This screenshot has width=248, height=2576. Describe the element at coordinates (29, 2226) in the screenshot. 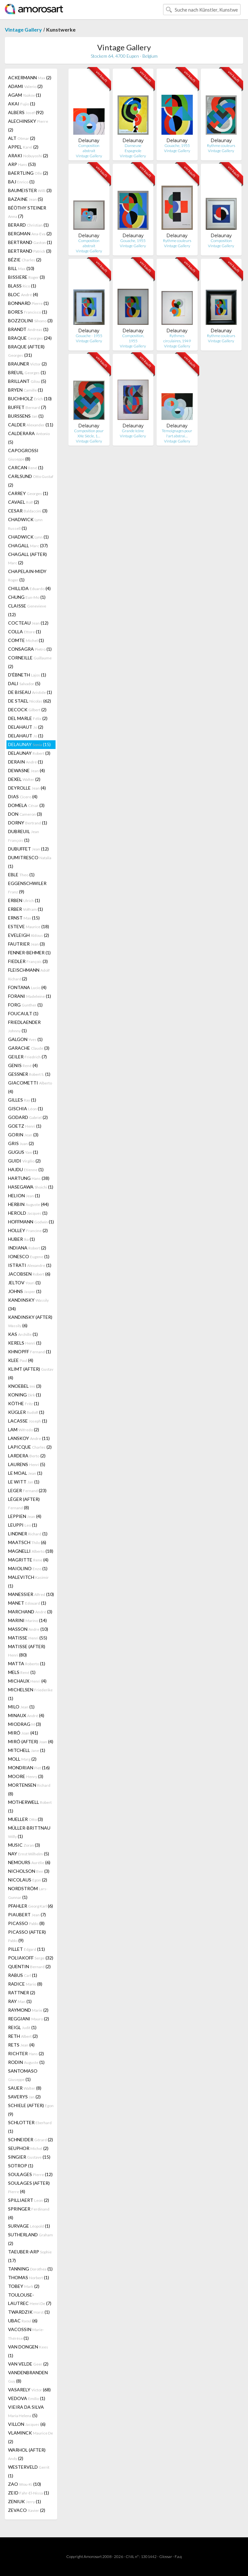

I see `SURVAGE (1)` at that location.